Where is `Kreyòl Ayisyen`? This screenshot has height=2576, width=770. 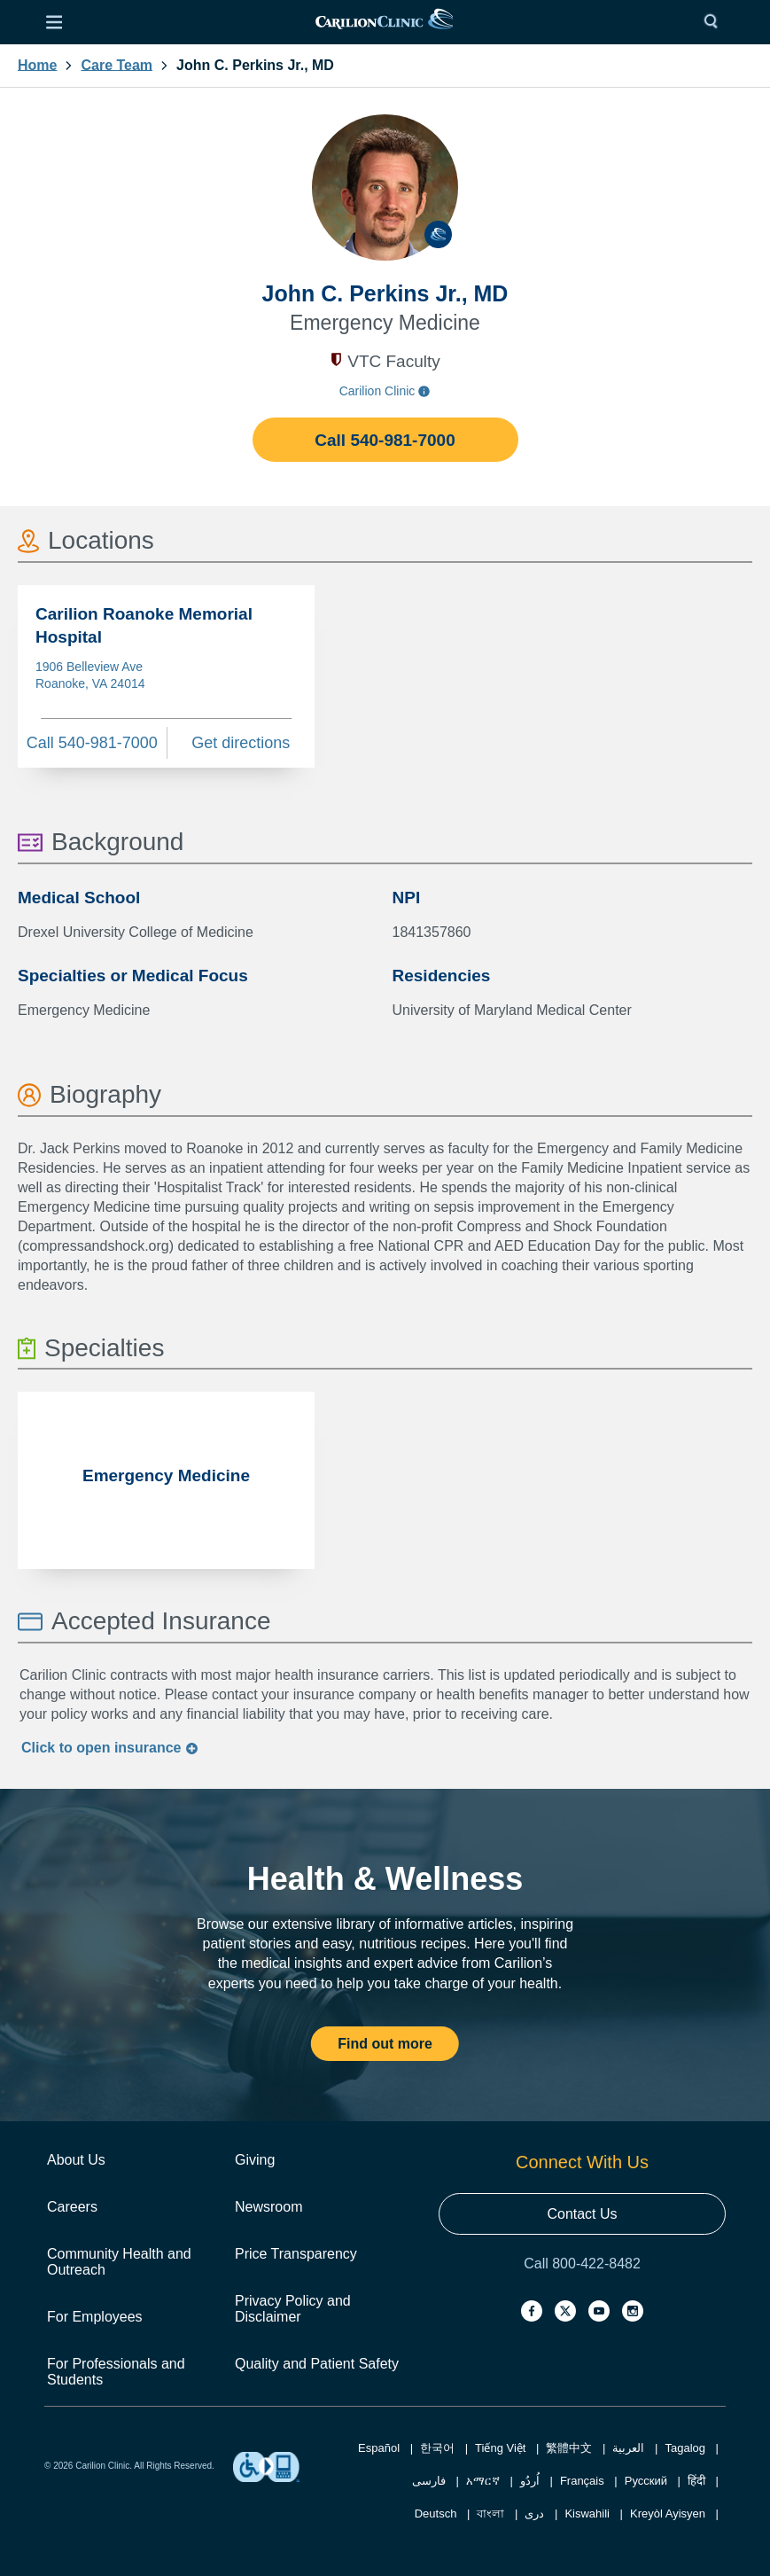
Kreyòl Ayisyen is located at coordinates (667, 2513).